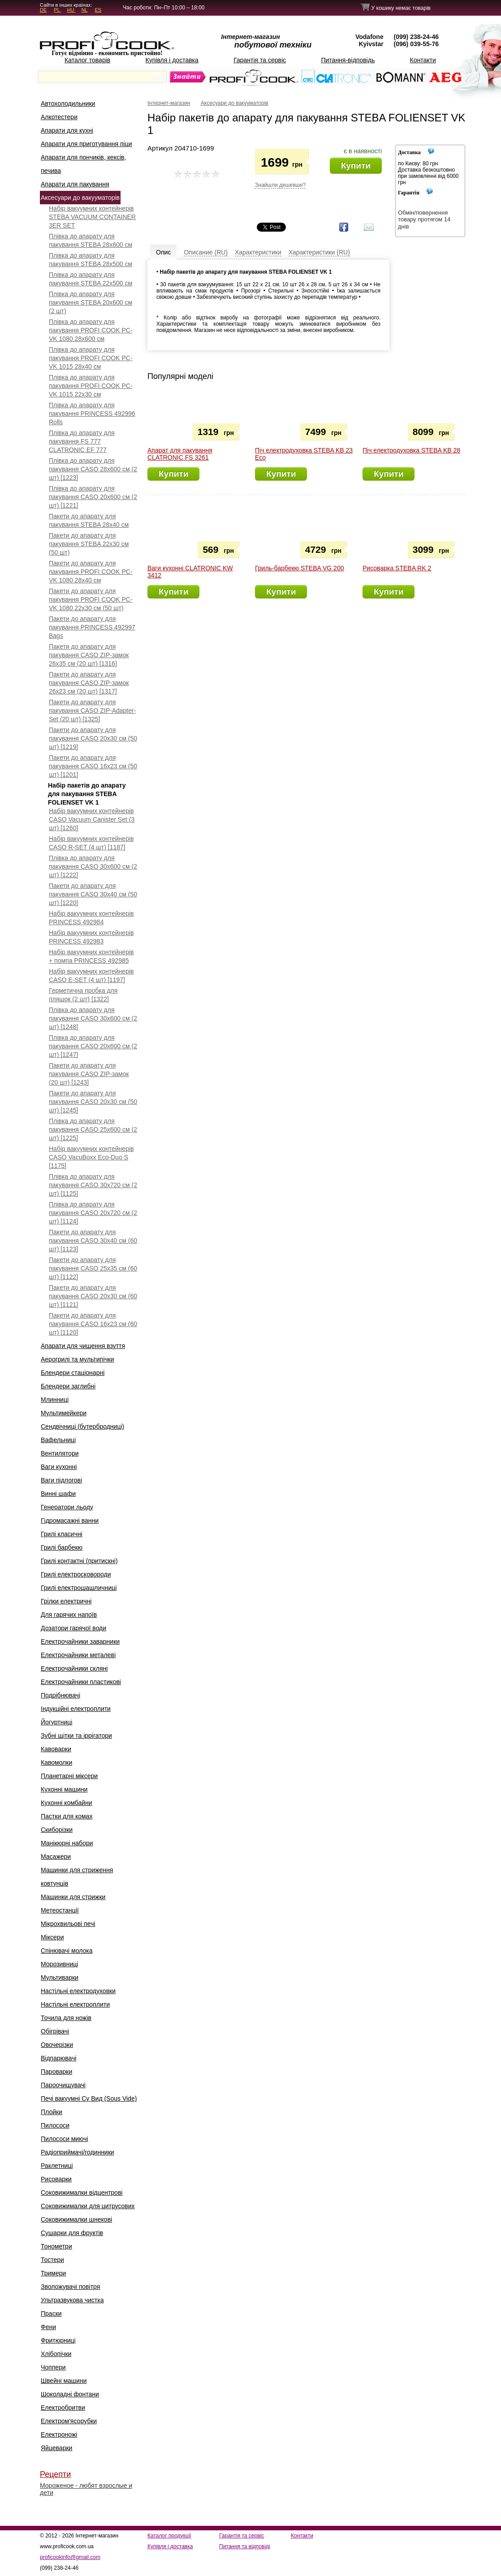 This screenshot has height=2576, width=501. Describe the element at coordinates (83, 164) in the screenshot. I see `Апарати для пончиків, кексів, печива` at that location.